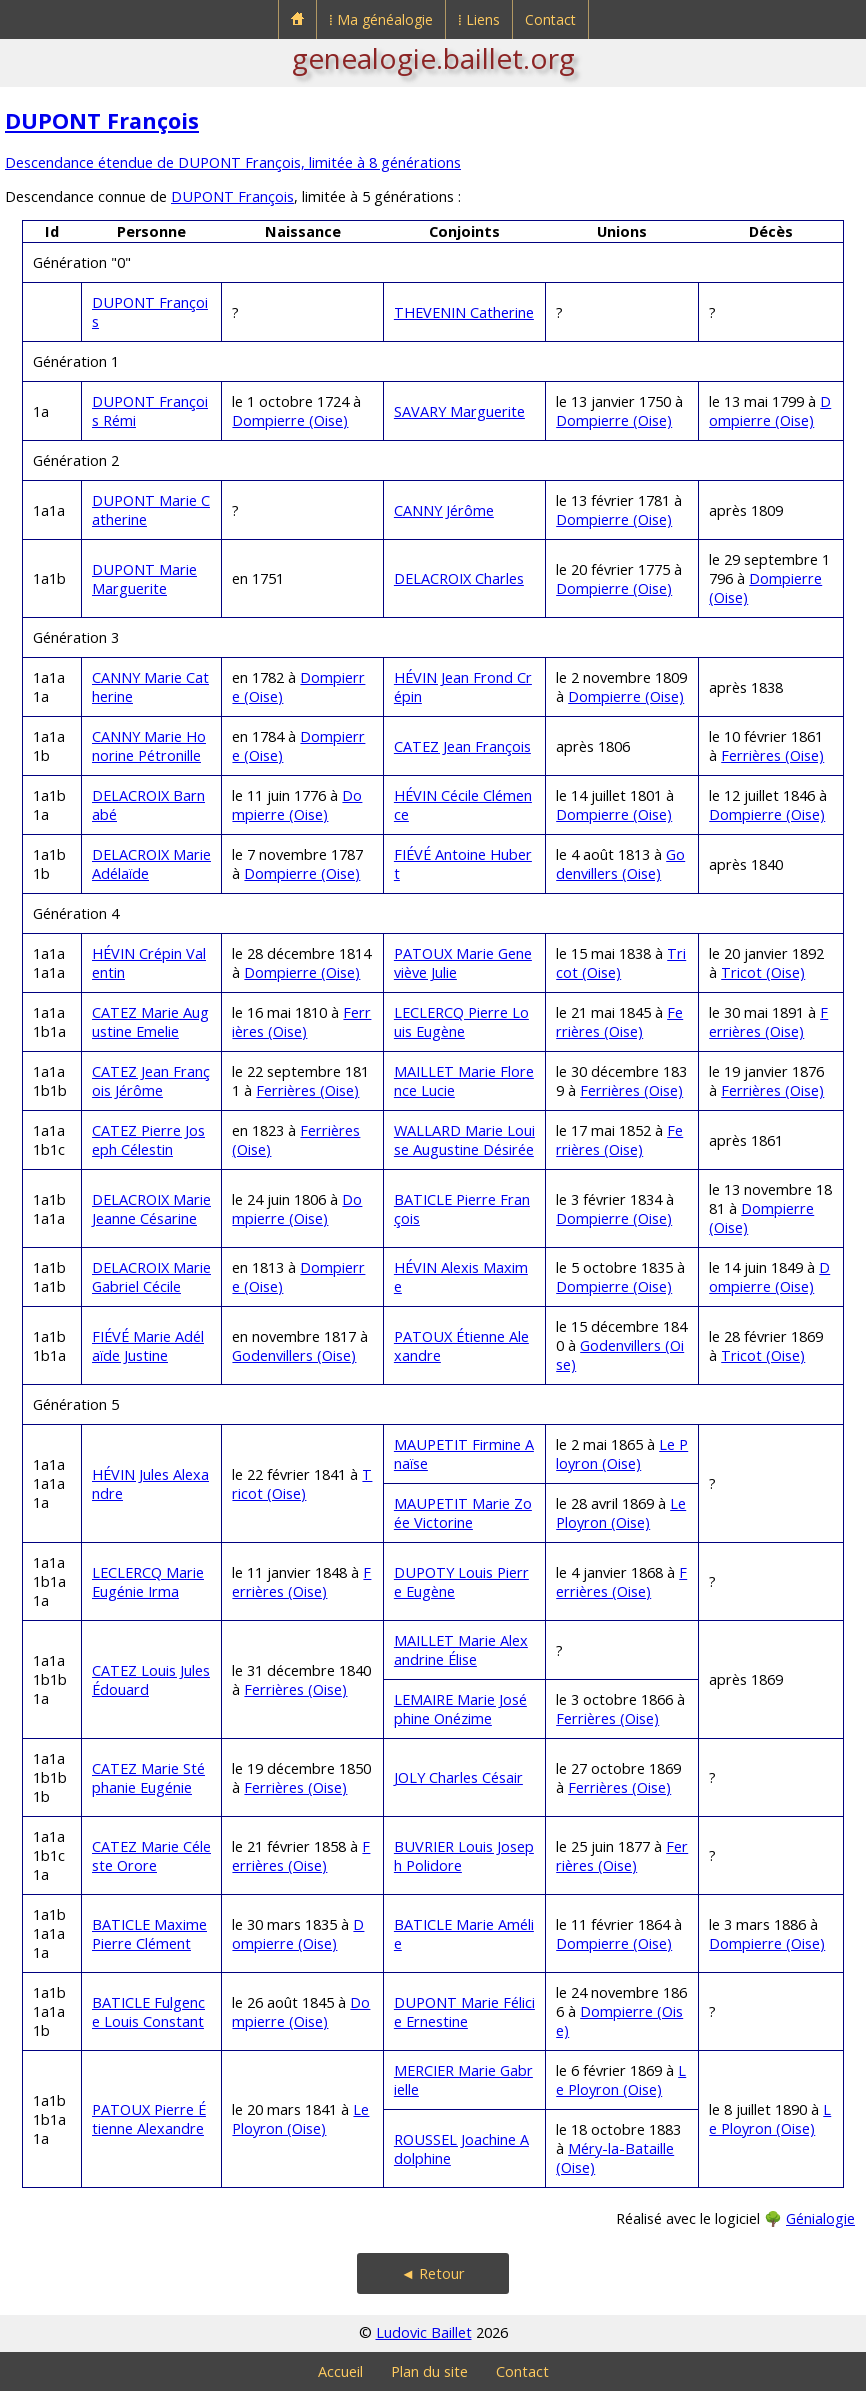  What do you see at coordinates (444, 510) in the screenshot?
I see `CANNY Jérôme` at bounding box center [444, 510].